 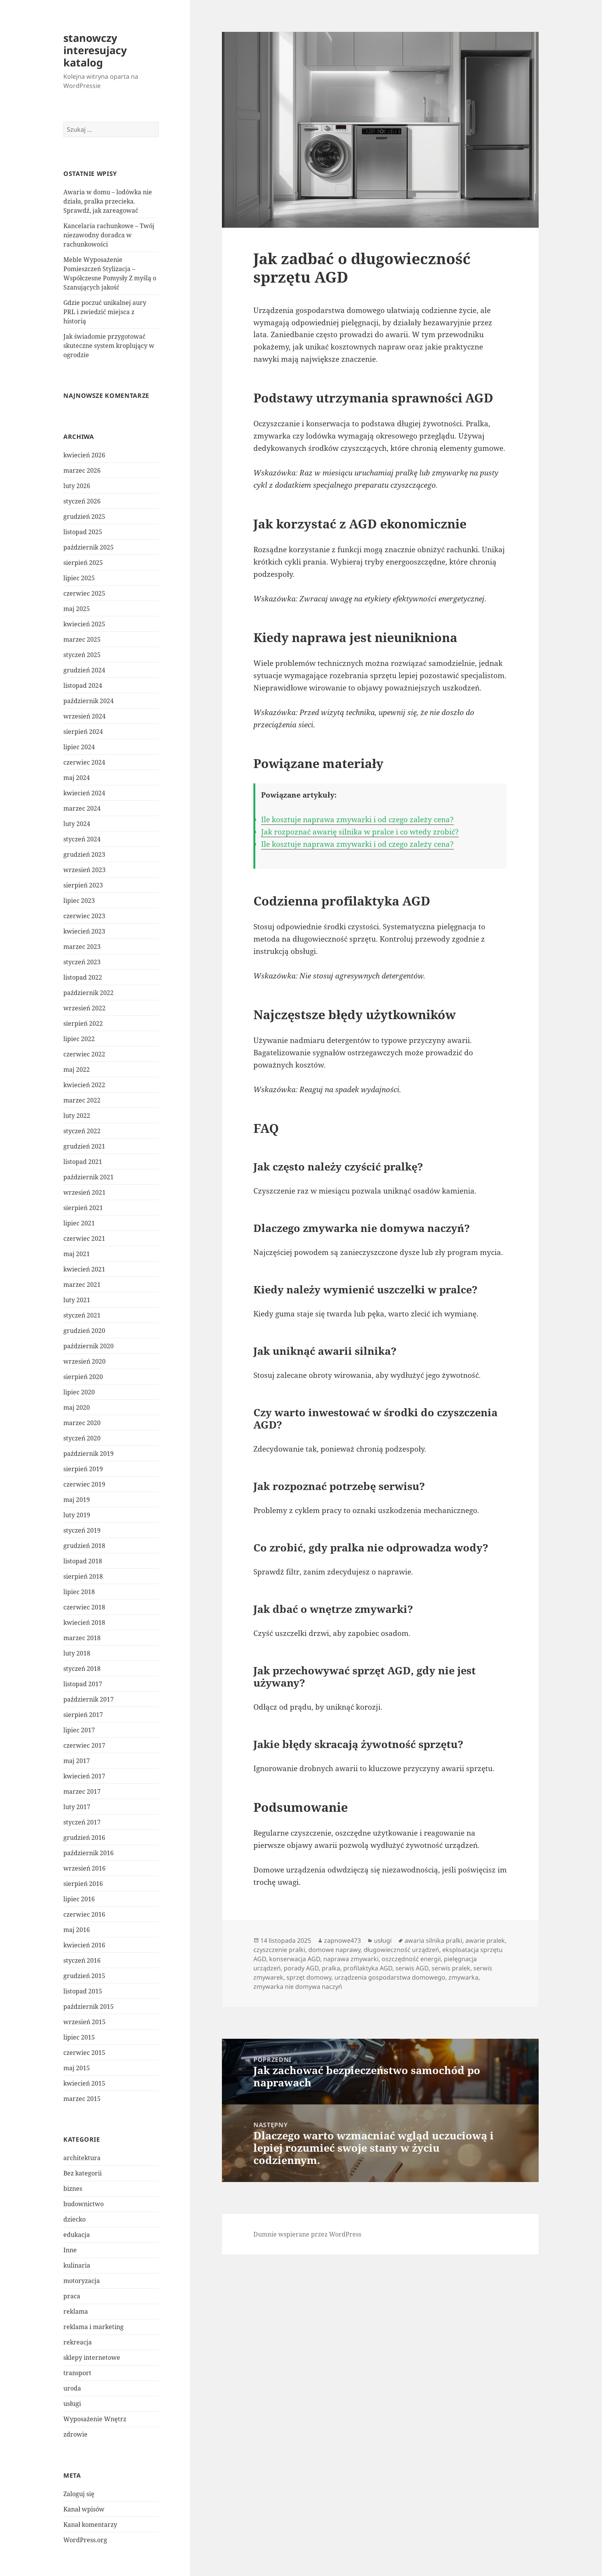 I want to click on praca, so click(x=71, y=2296).